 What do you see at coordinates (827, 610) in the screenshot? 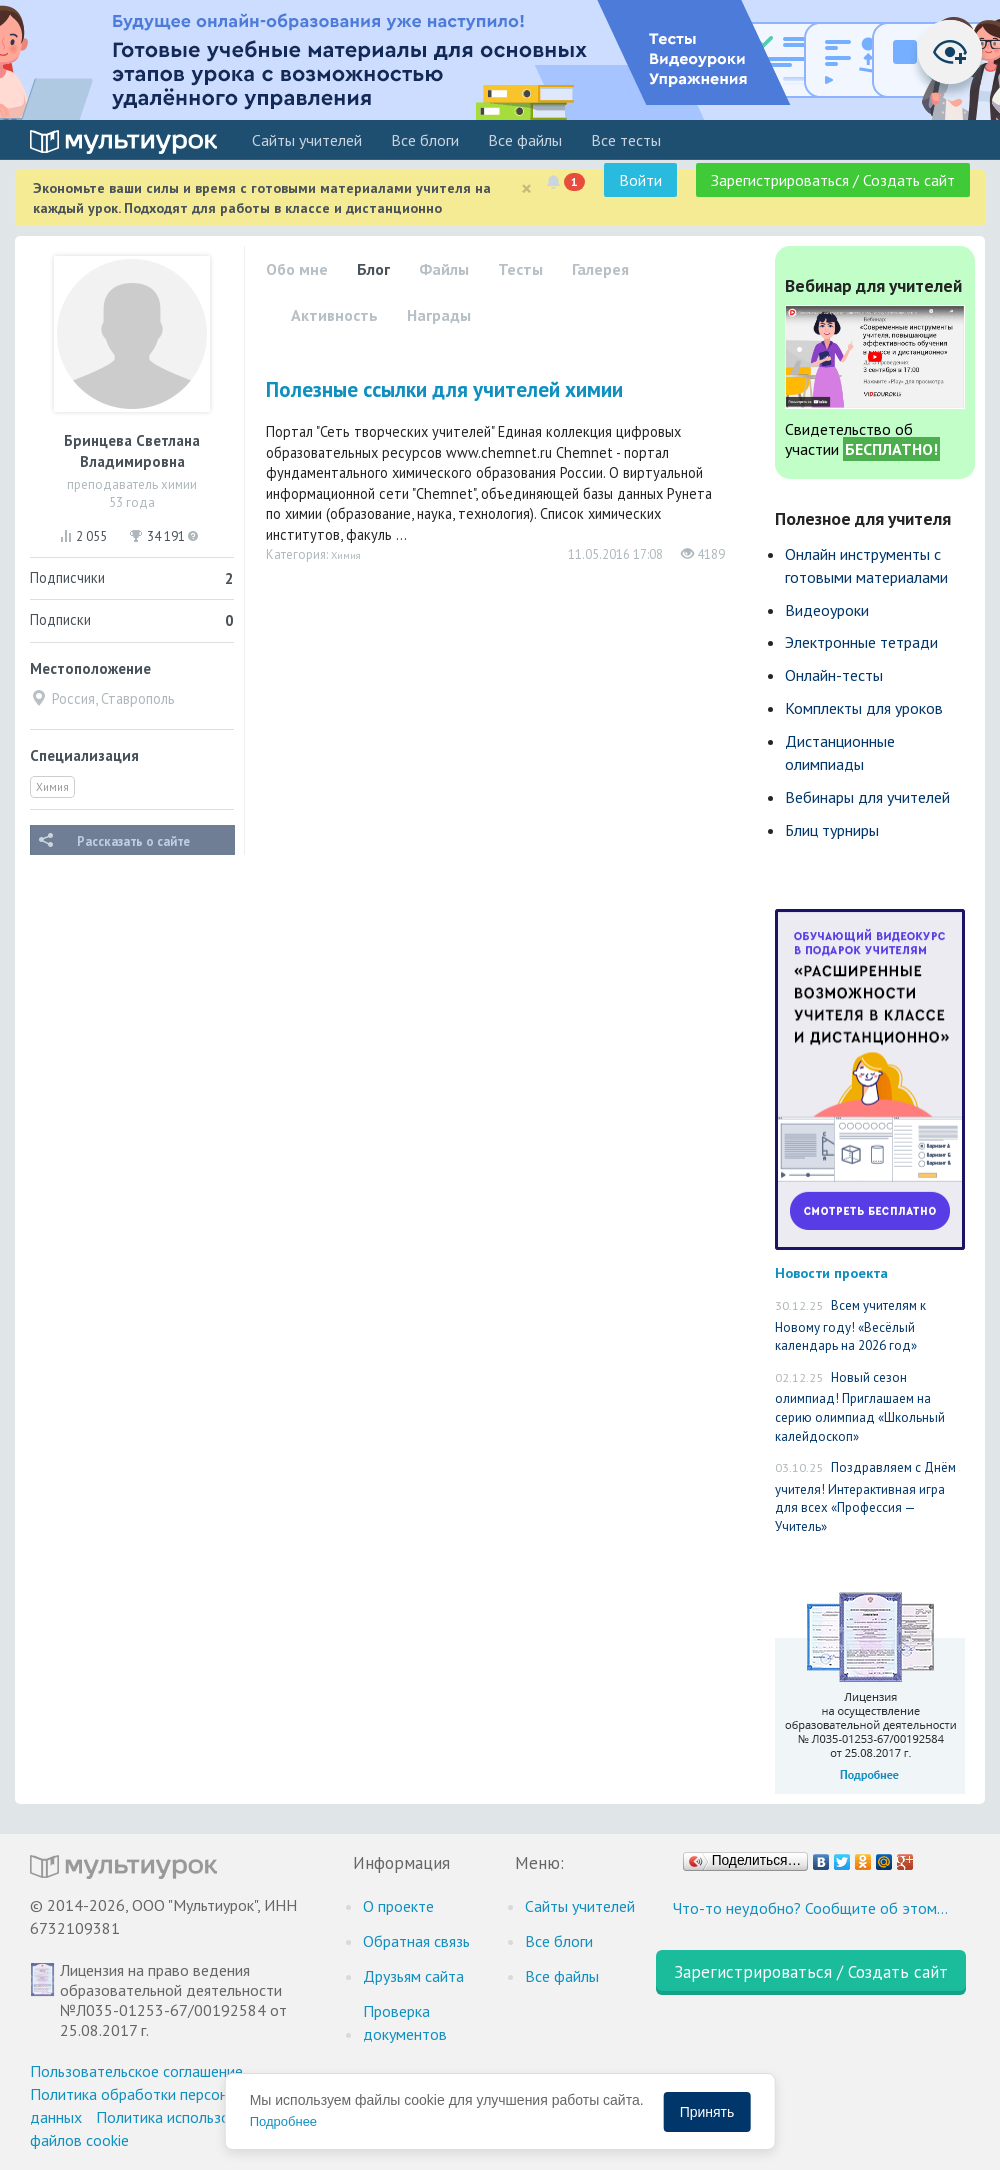
I see `Видеоуроки` at bounding box center [827, 610].